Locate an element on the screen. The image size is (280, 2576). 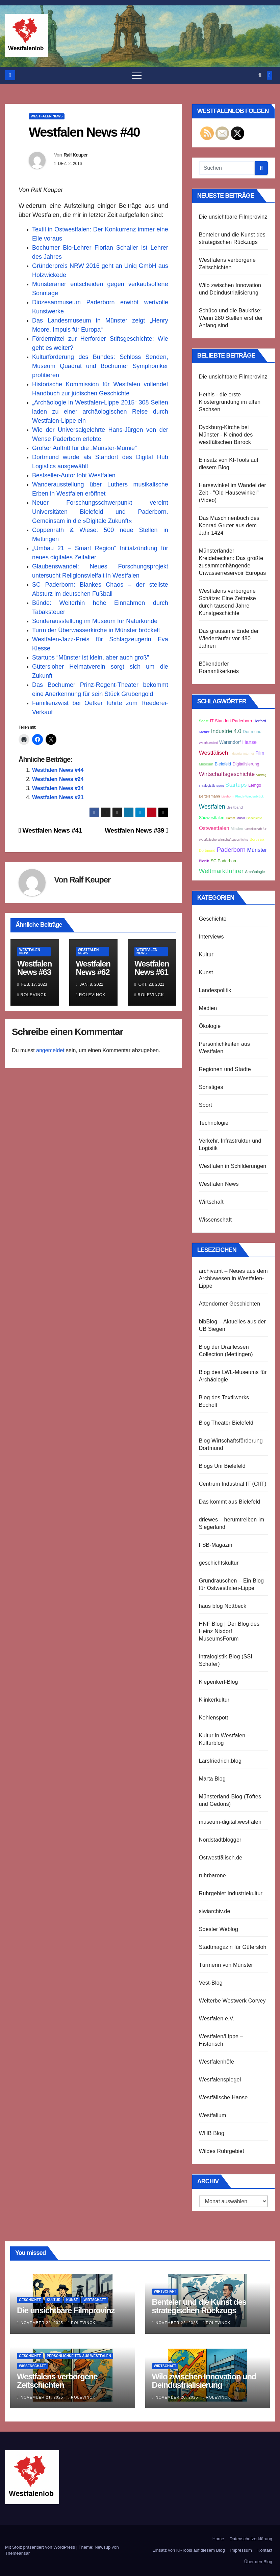
Das Maschinenbuch des Konrad Gruter aus dem Jahr 1424 is located at coordinates (229, 525).